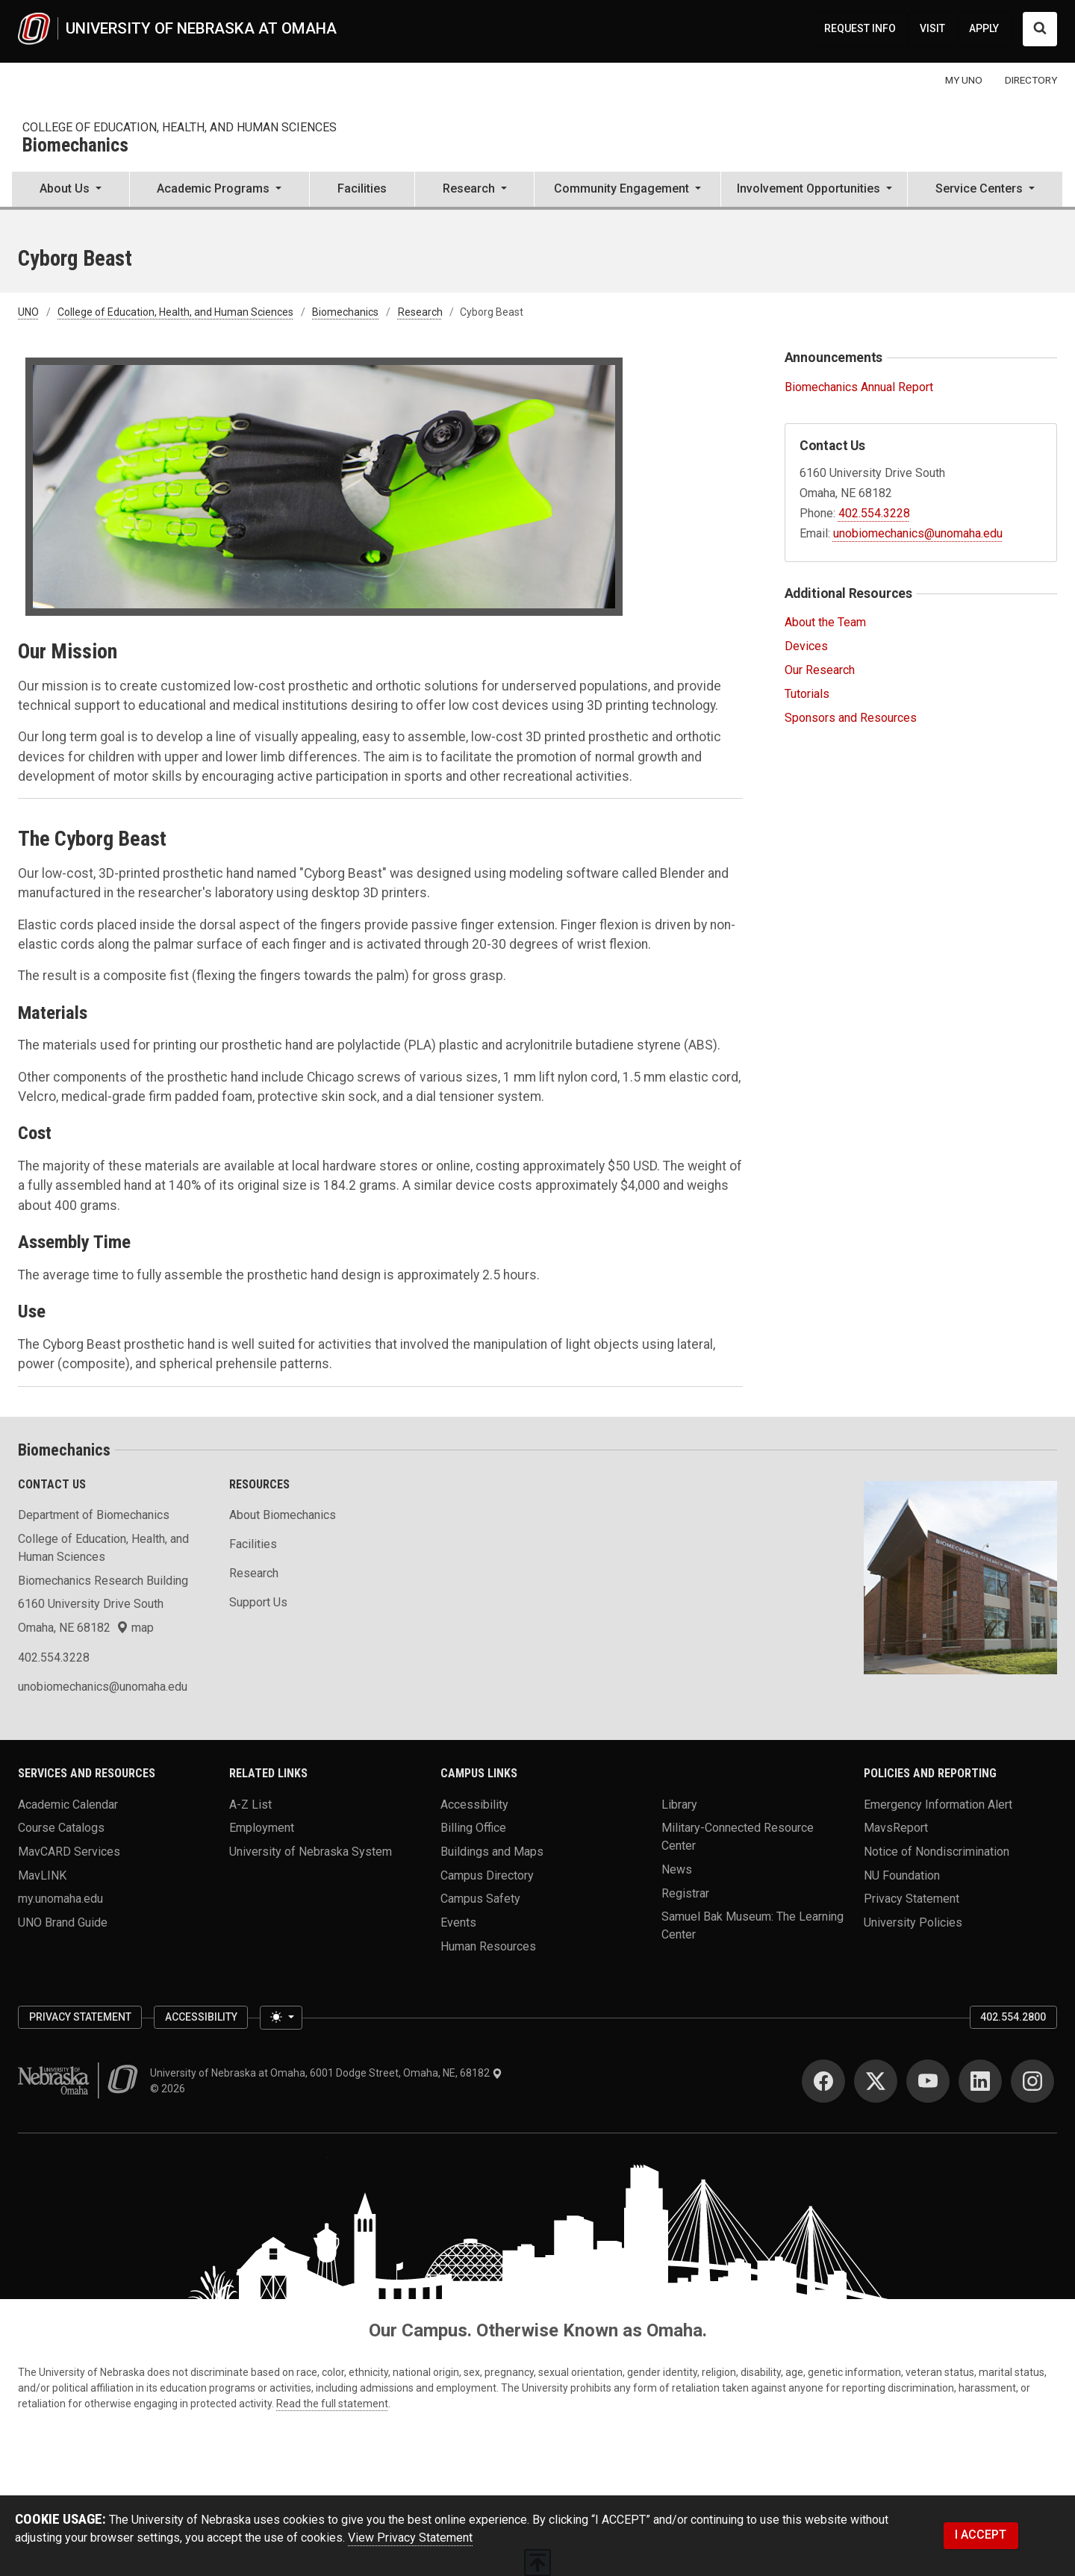 The height and width of the screenshot is (2576, 1075). What do you see at coordinates (851, 718) in the screenshot?
I see `Sponsors and Resources` at bounding box center [851, 718].